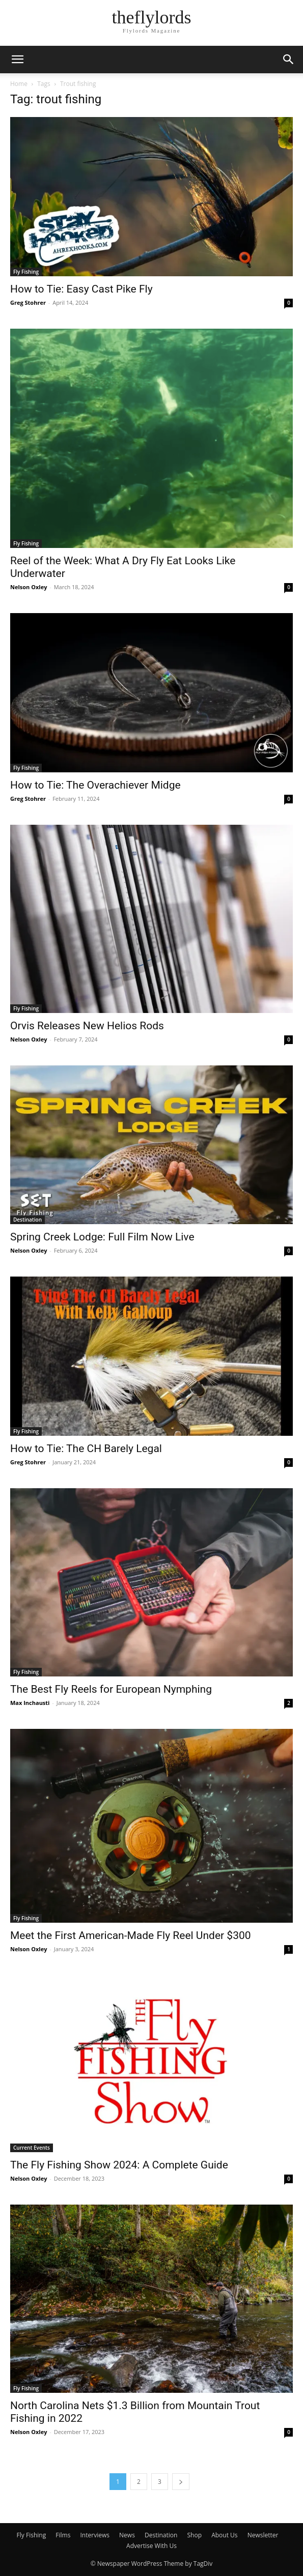  I want to click on Home, so click(18, 83).